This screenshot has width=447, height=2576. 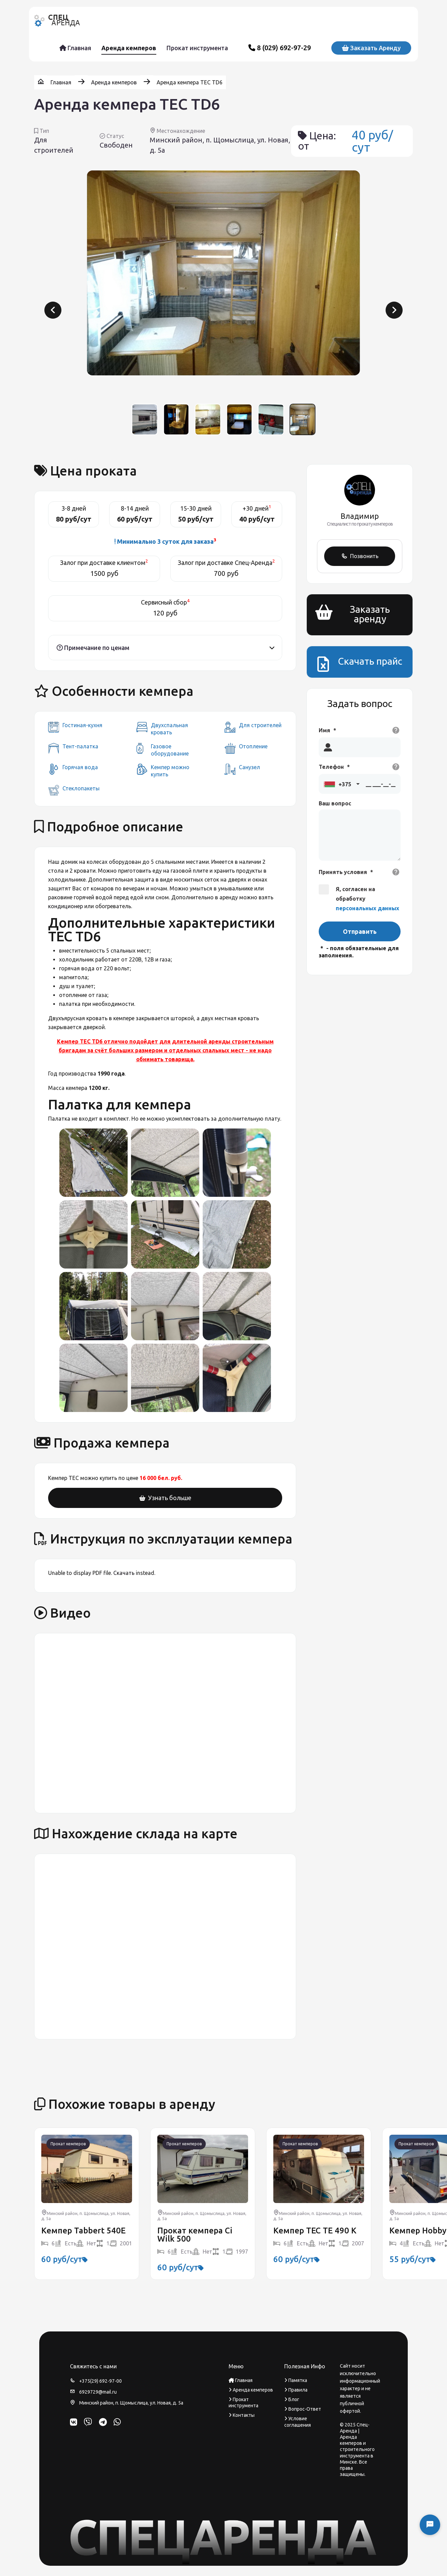 I want to click on персональных данных, so click(x=367, y=908).